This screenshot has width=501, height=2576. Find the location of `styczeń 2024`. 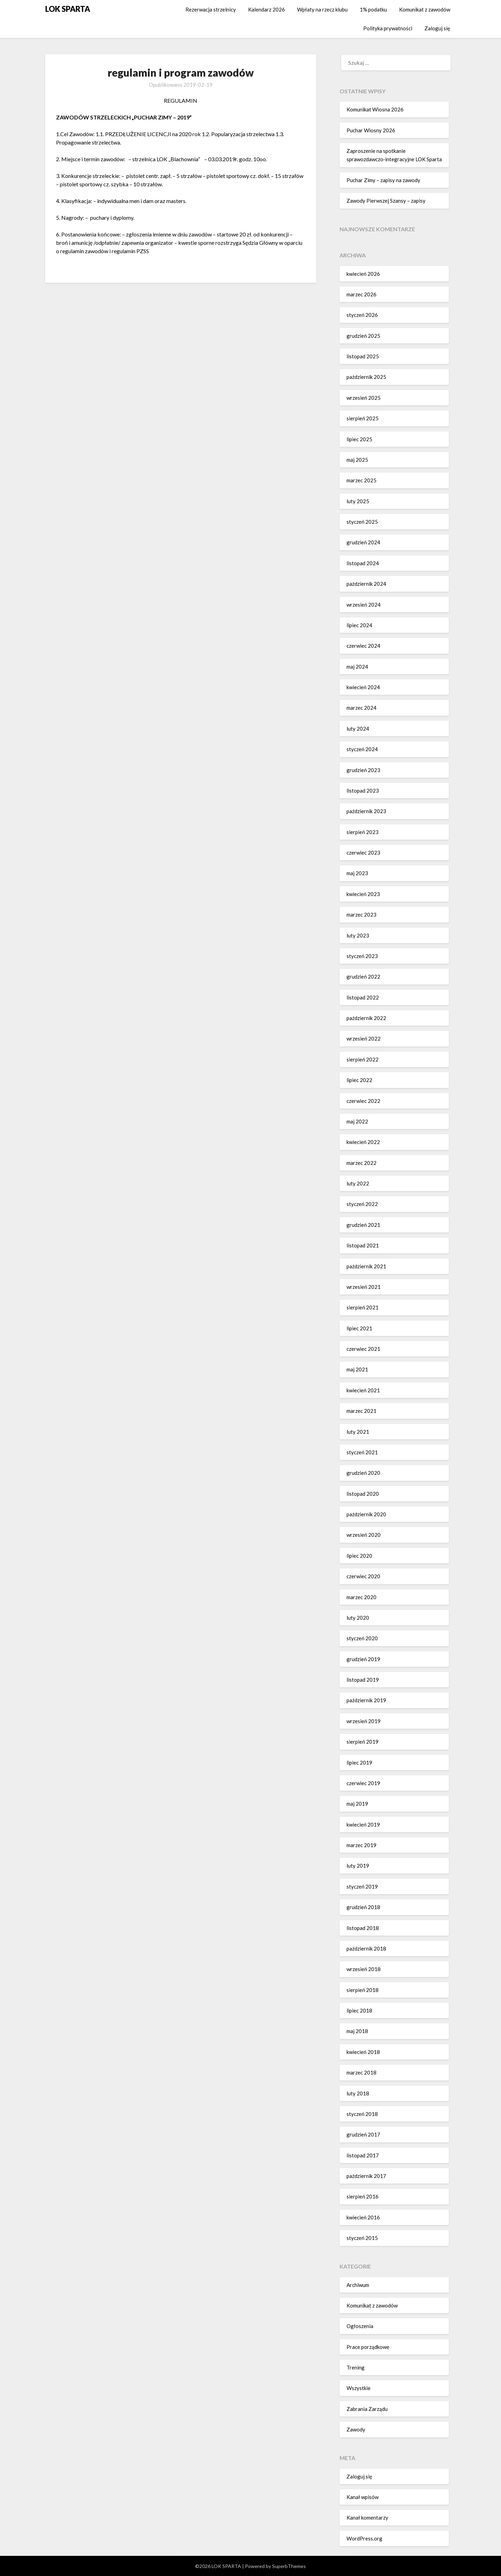

styczeń 2024 is located at coordinates (362, 749).